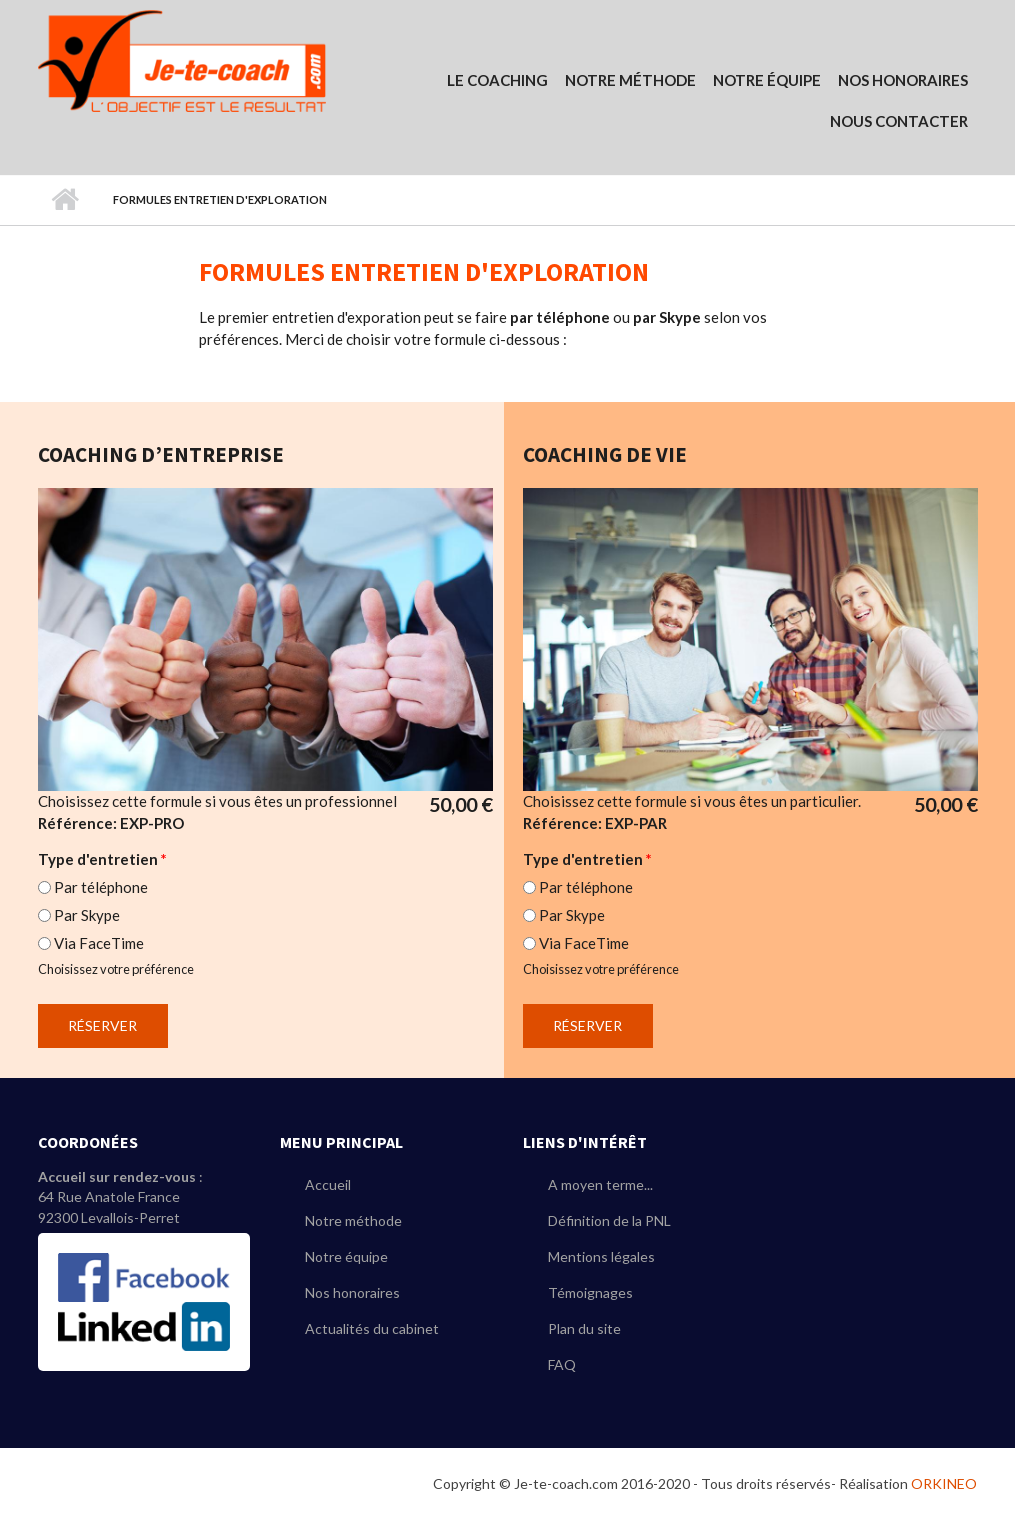 This screenshot has width=1015, height=1536. I want to click on Type d'entretien, so click(102, 859).